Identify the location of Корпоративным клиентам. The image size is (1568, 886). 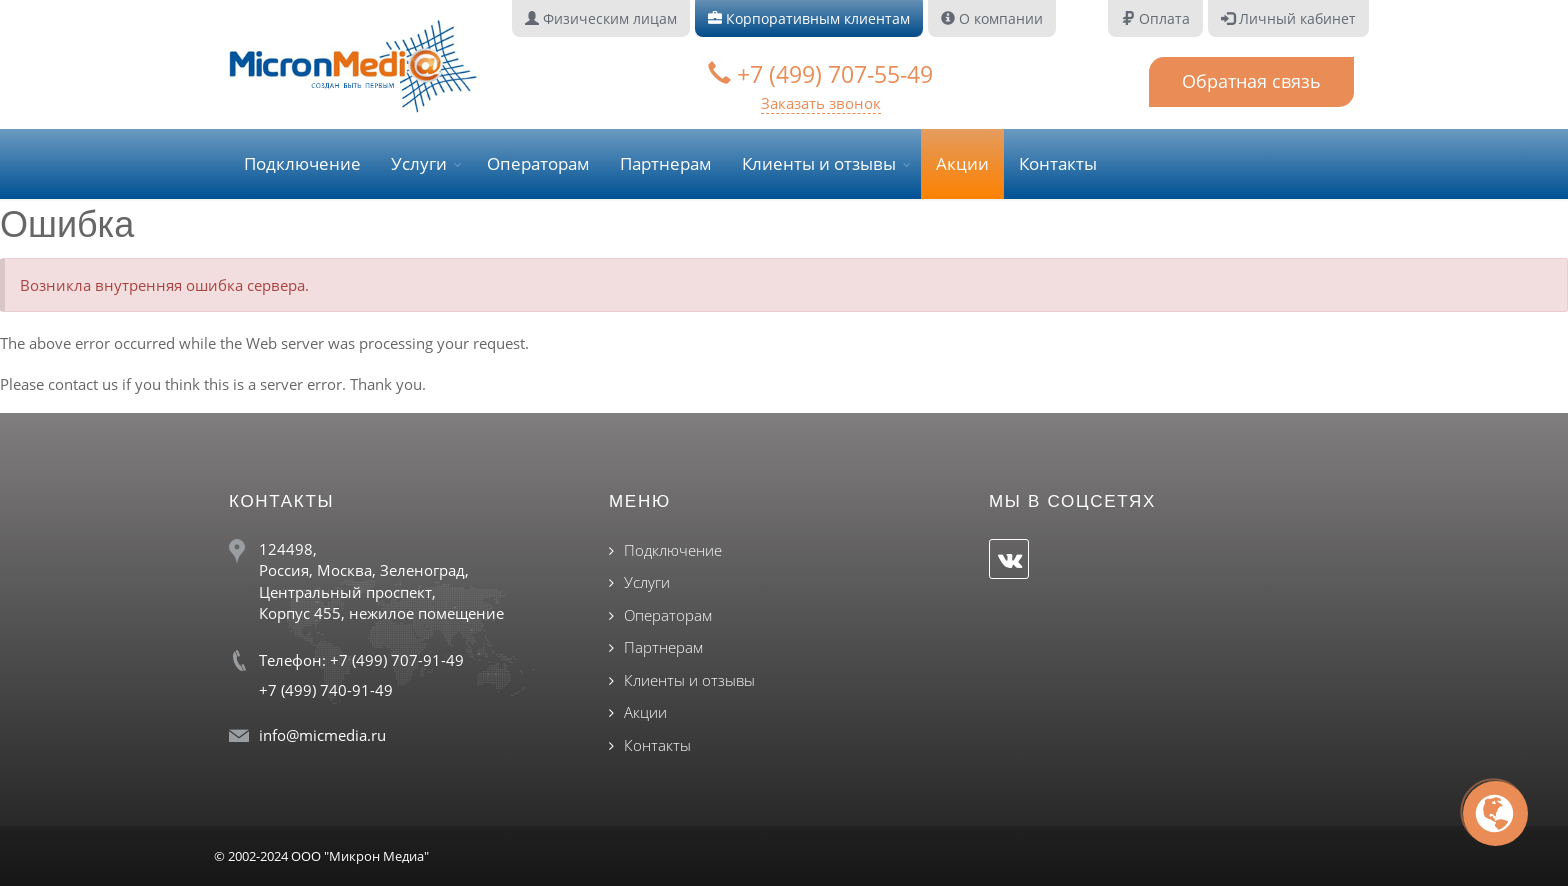
(809, 18).